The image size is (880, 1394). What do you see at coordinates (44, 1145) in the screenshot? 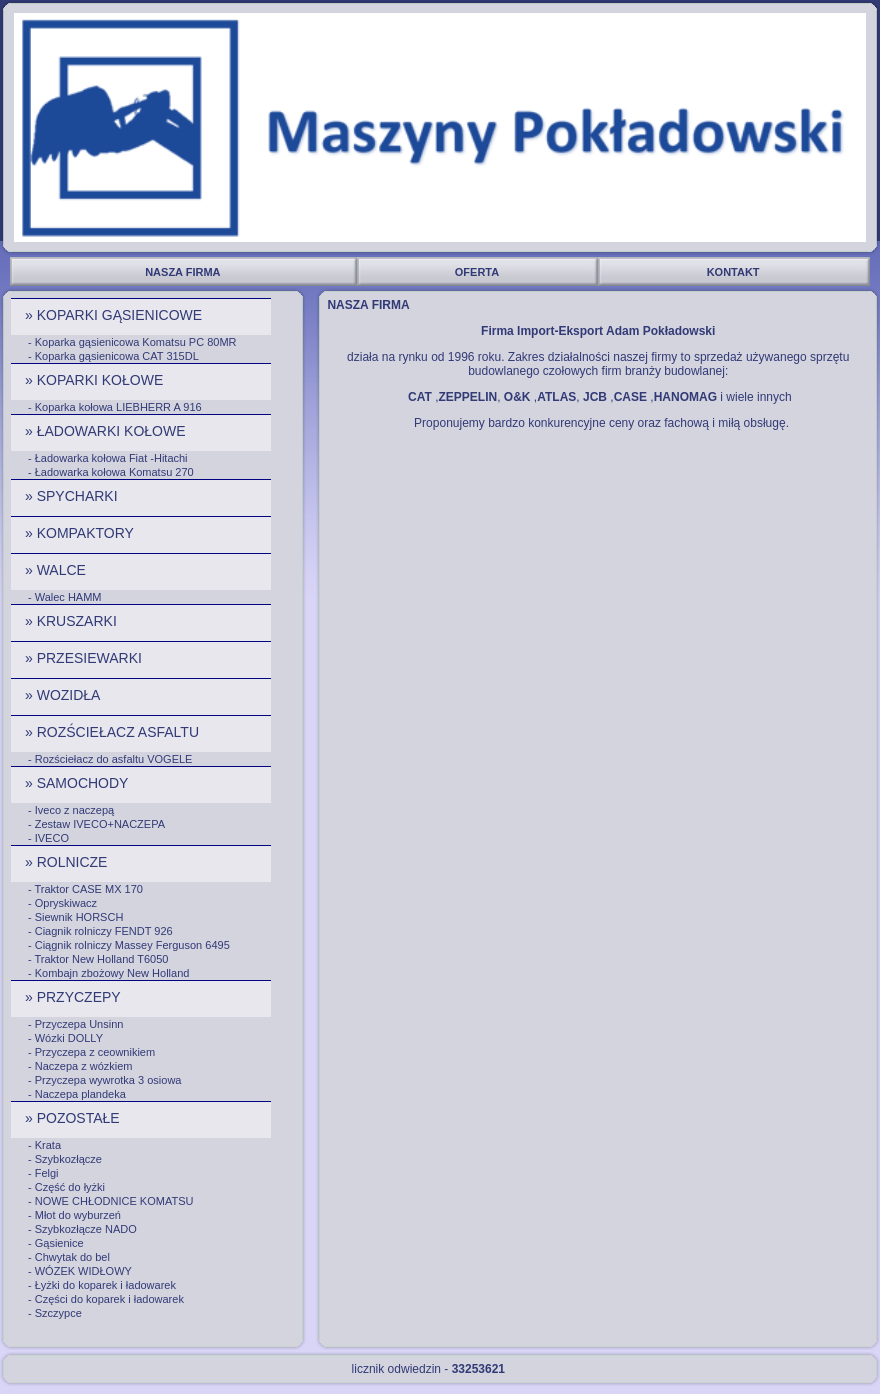
I see `- Krata` at bounding box center [44, 1145].